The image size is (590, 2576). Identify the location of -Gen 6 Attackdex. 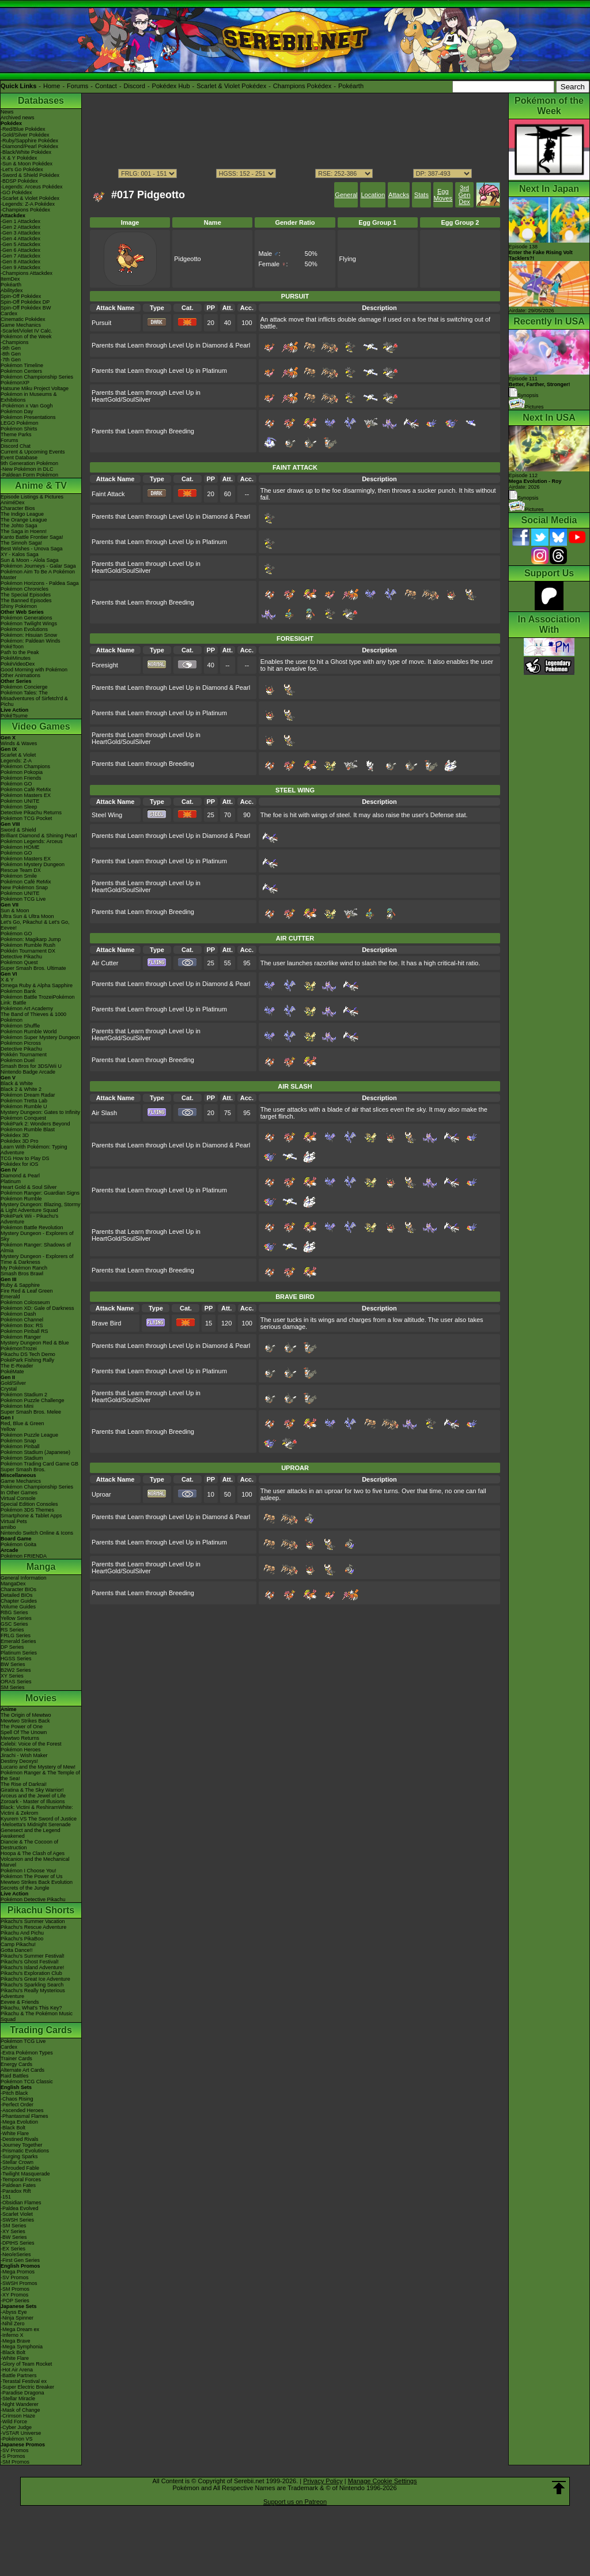
(20, 250).